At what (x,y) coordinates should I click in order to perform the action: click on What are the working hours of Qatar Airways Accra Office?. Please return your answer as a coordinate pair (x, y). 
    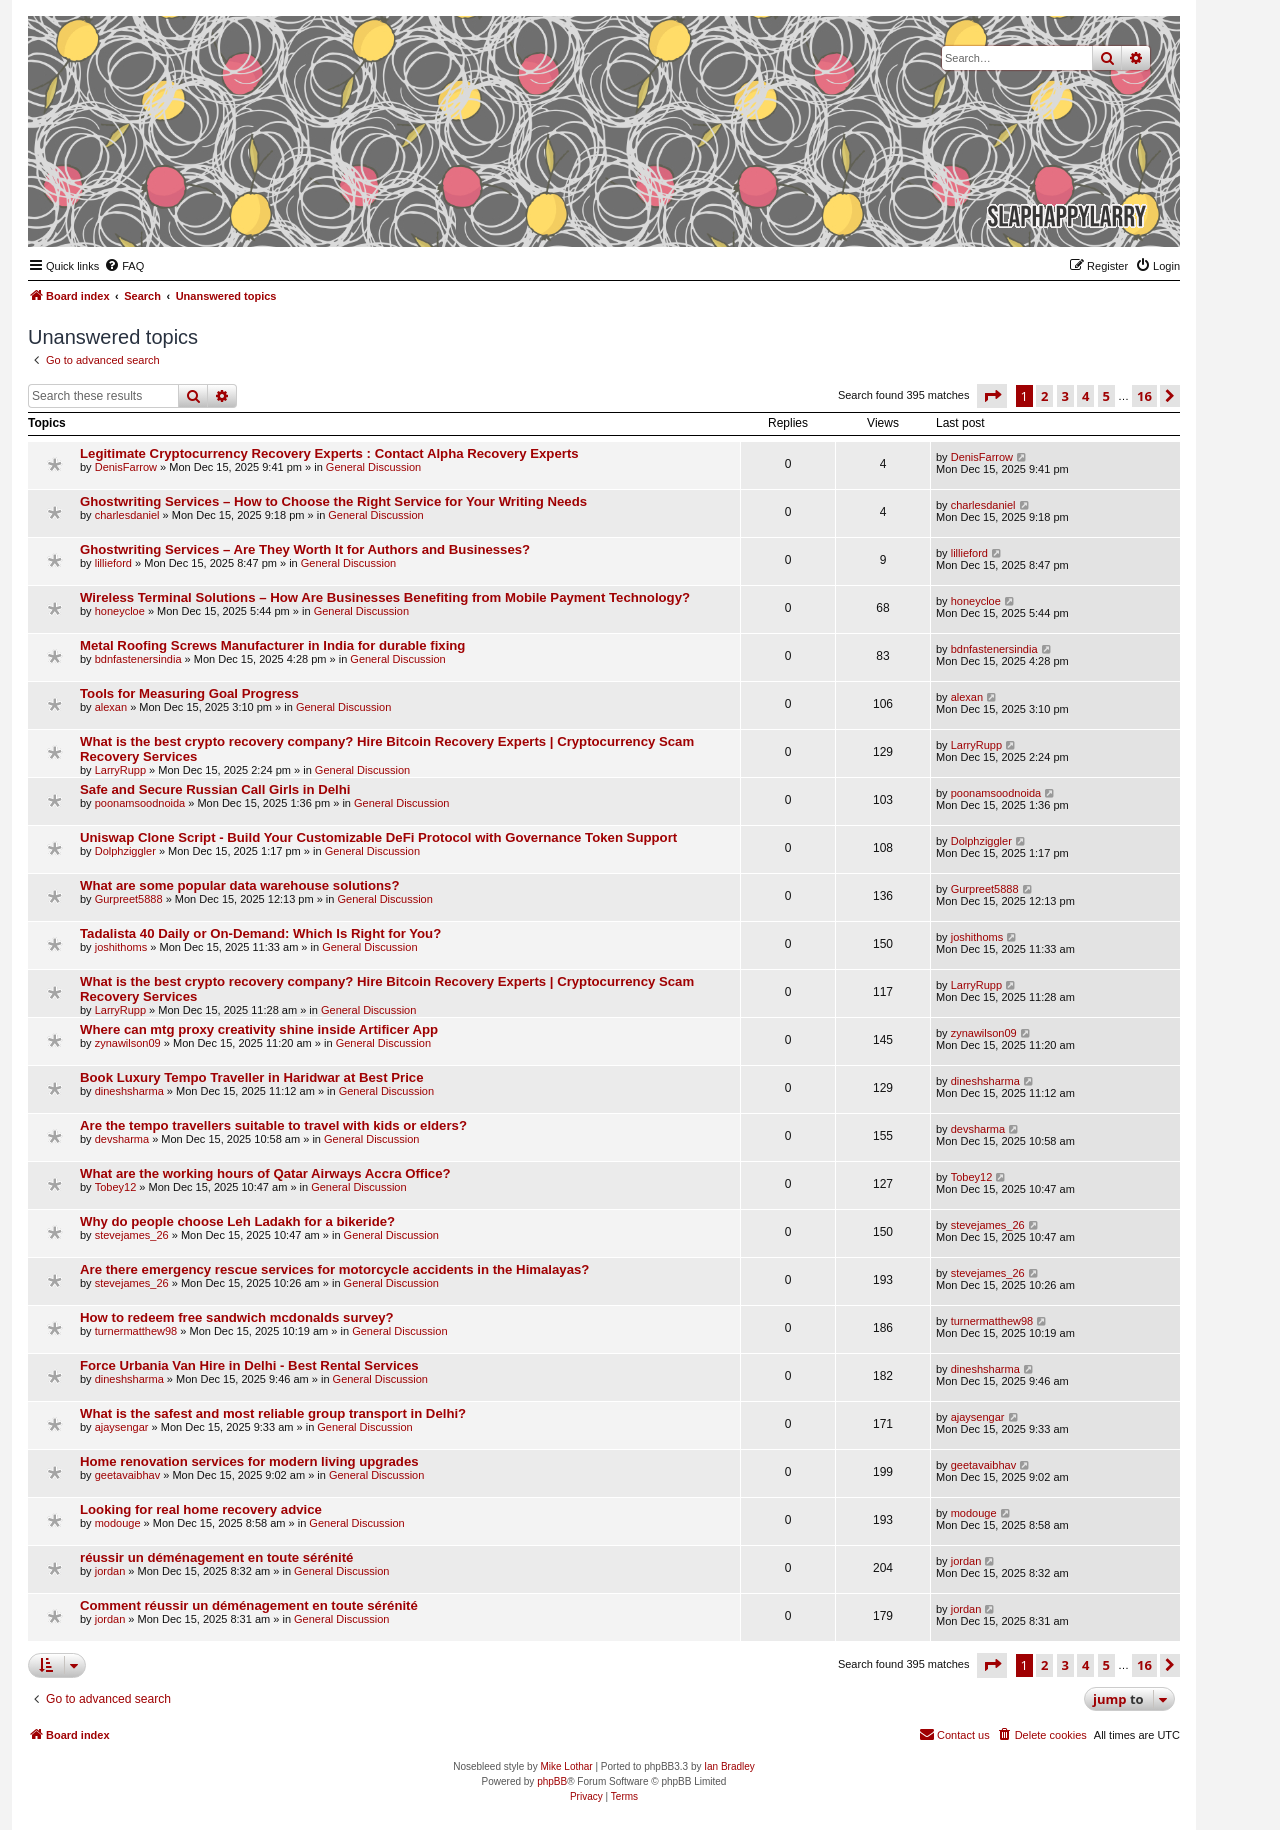
    Looking at the image, I should click on (265, 1173).